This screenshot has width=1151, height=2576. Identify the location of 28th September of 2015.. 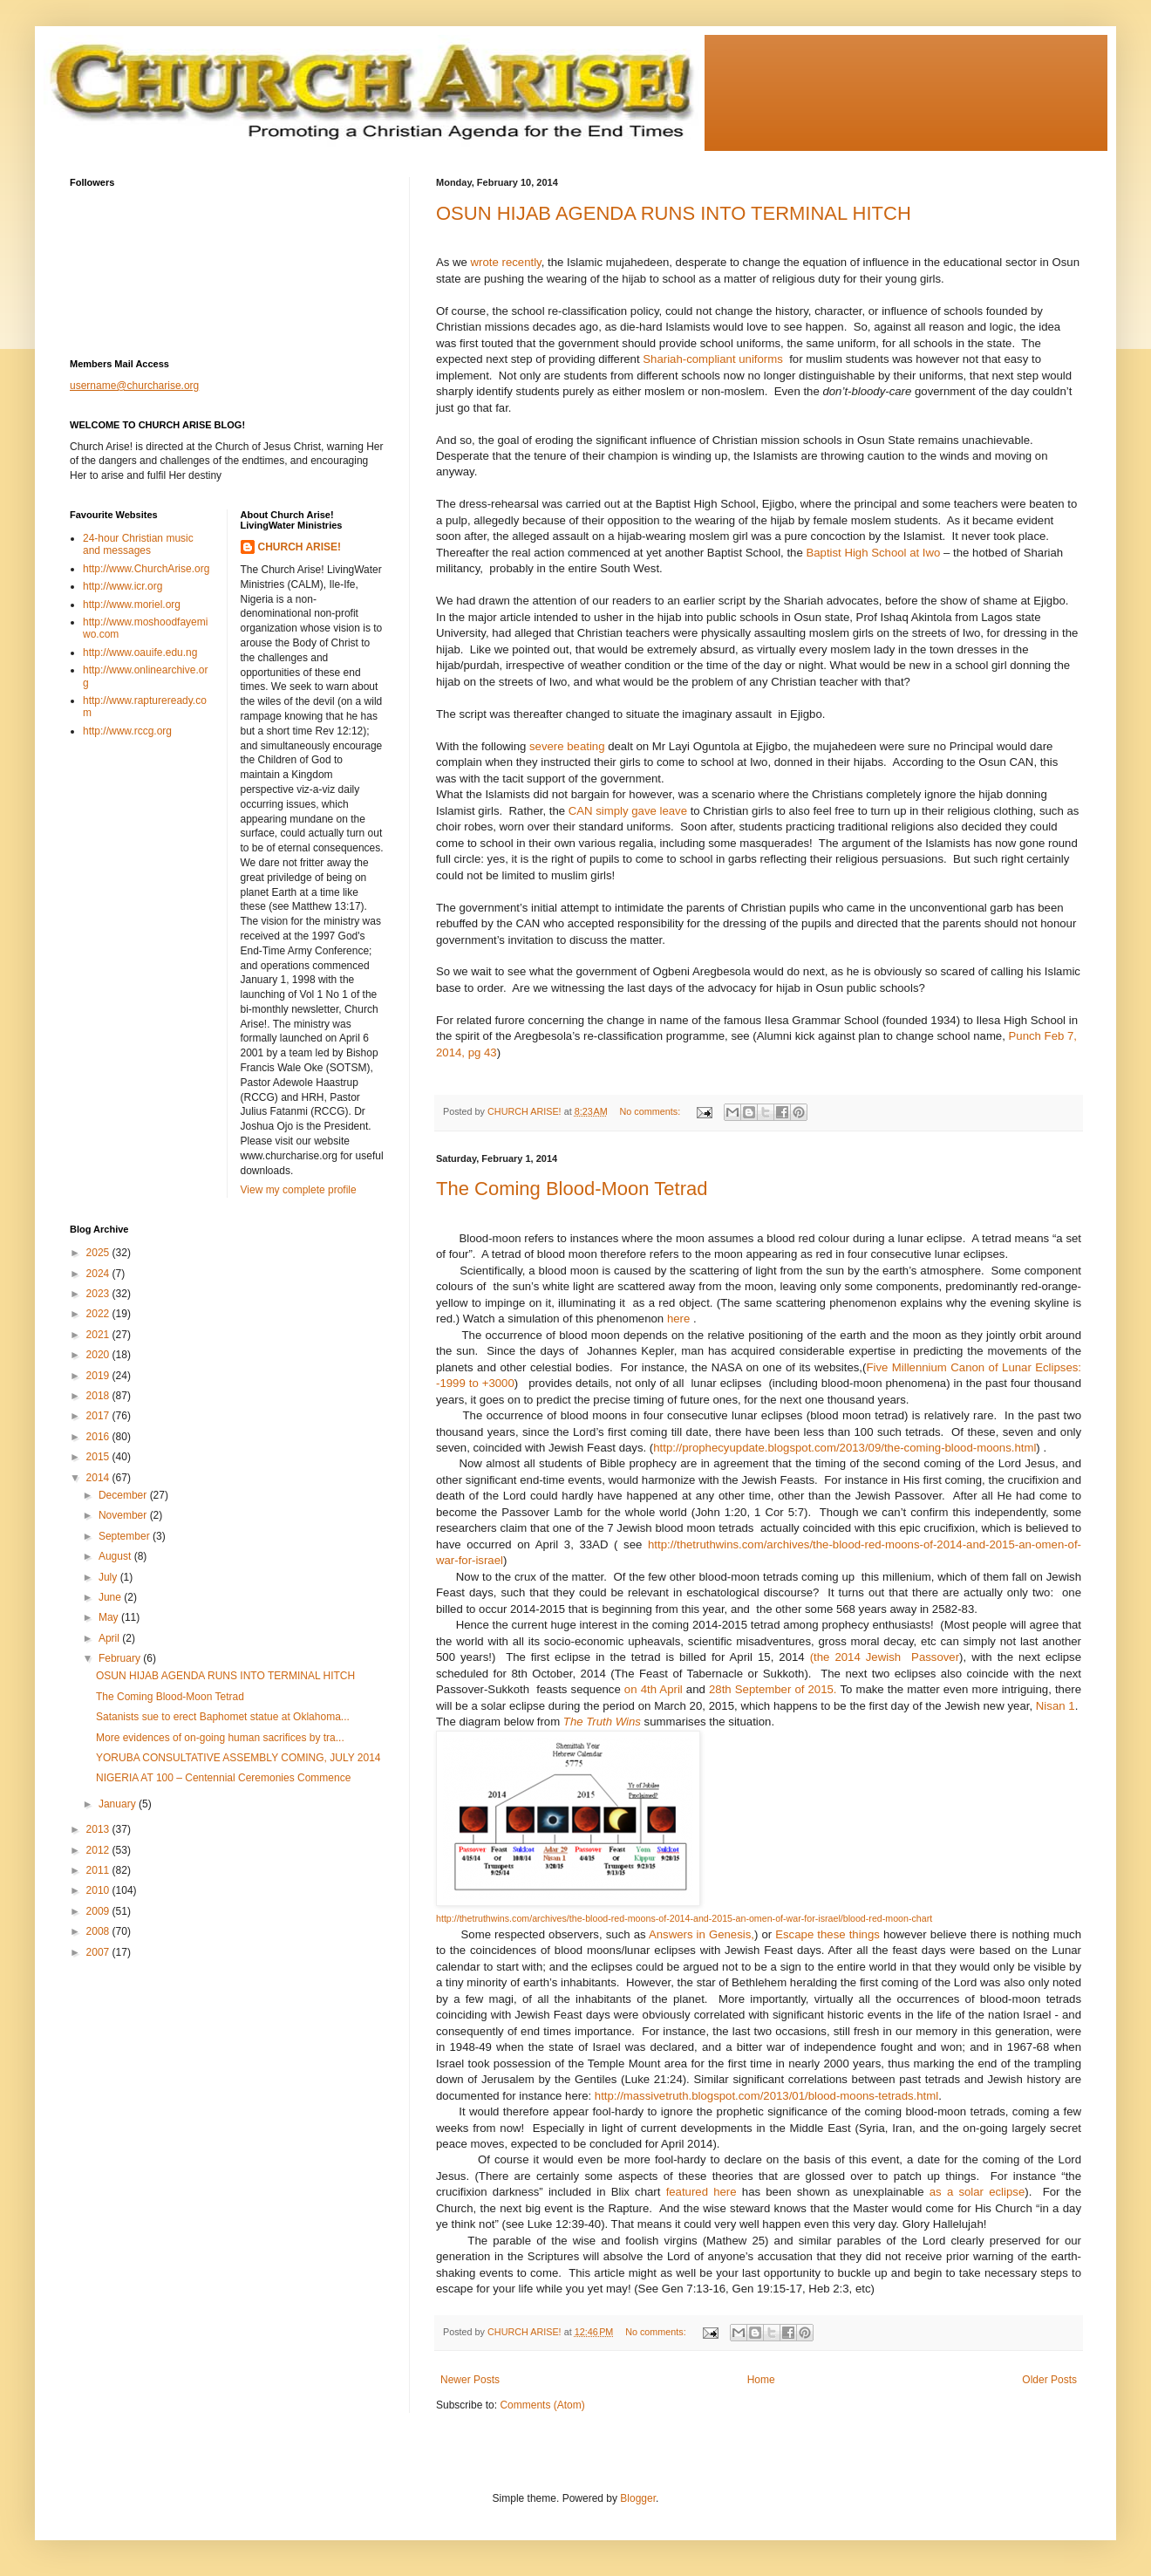
(773, 1689).